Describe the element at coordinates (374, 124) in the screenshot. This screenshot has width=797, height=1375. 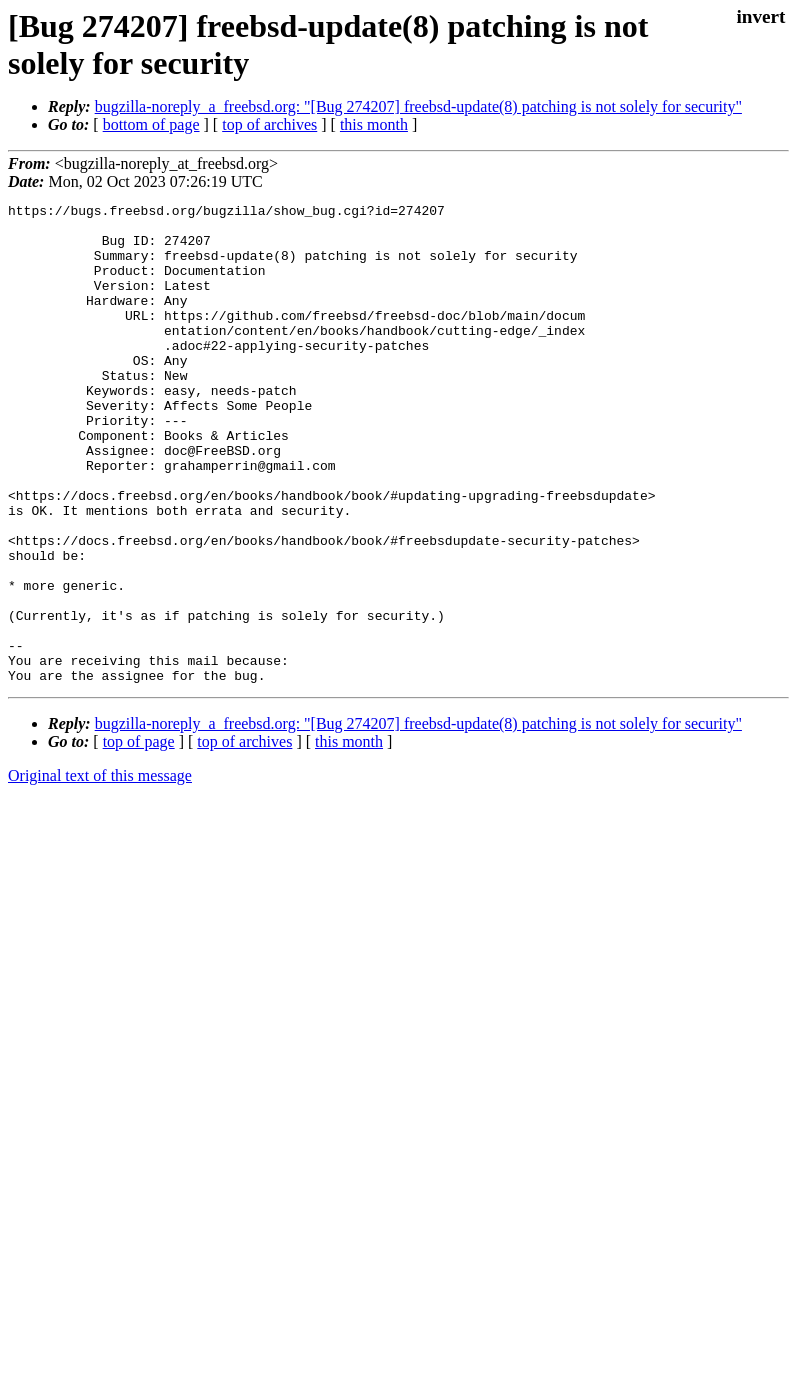
I see `this month` at that location.